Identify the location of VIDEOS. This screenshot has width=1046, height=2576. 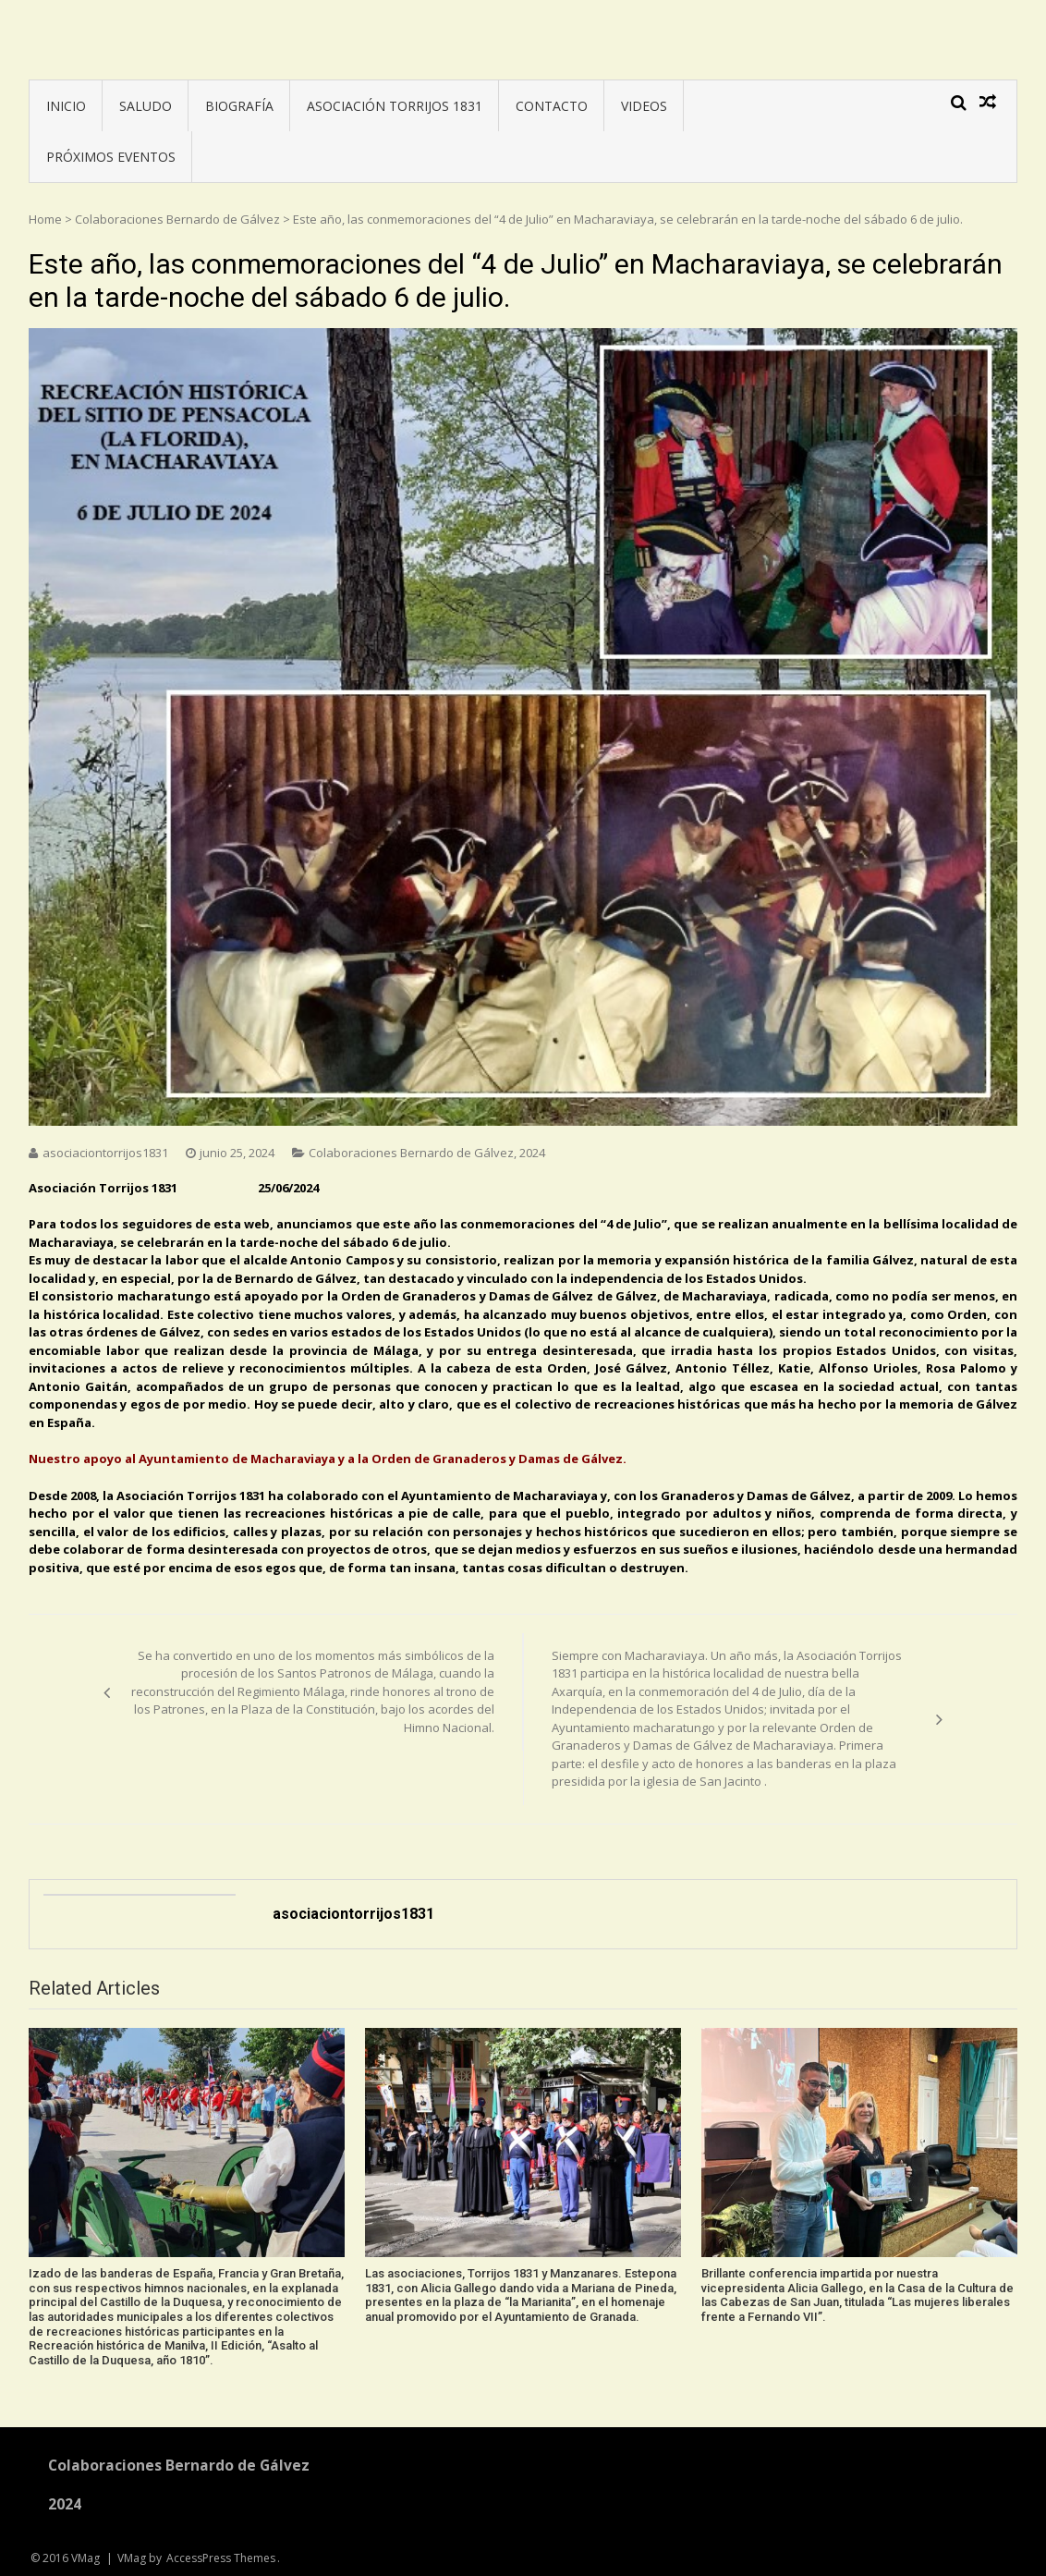
(644, 106).